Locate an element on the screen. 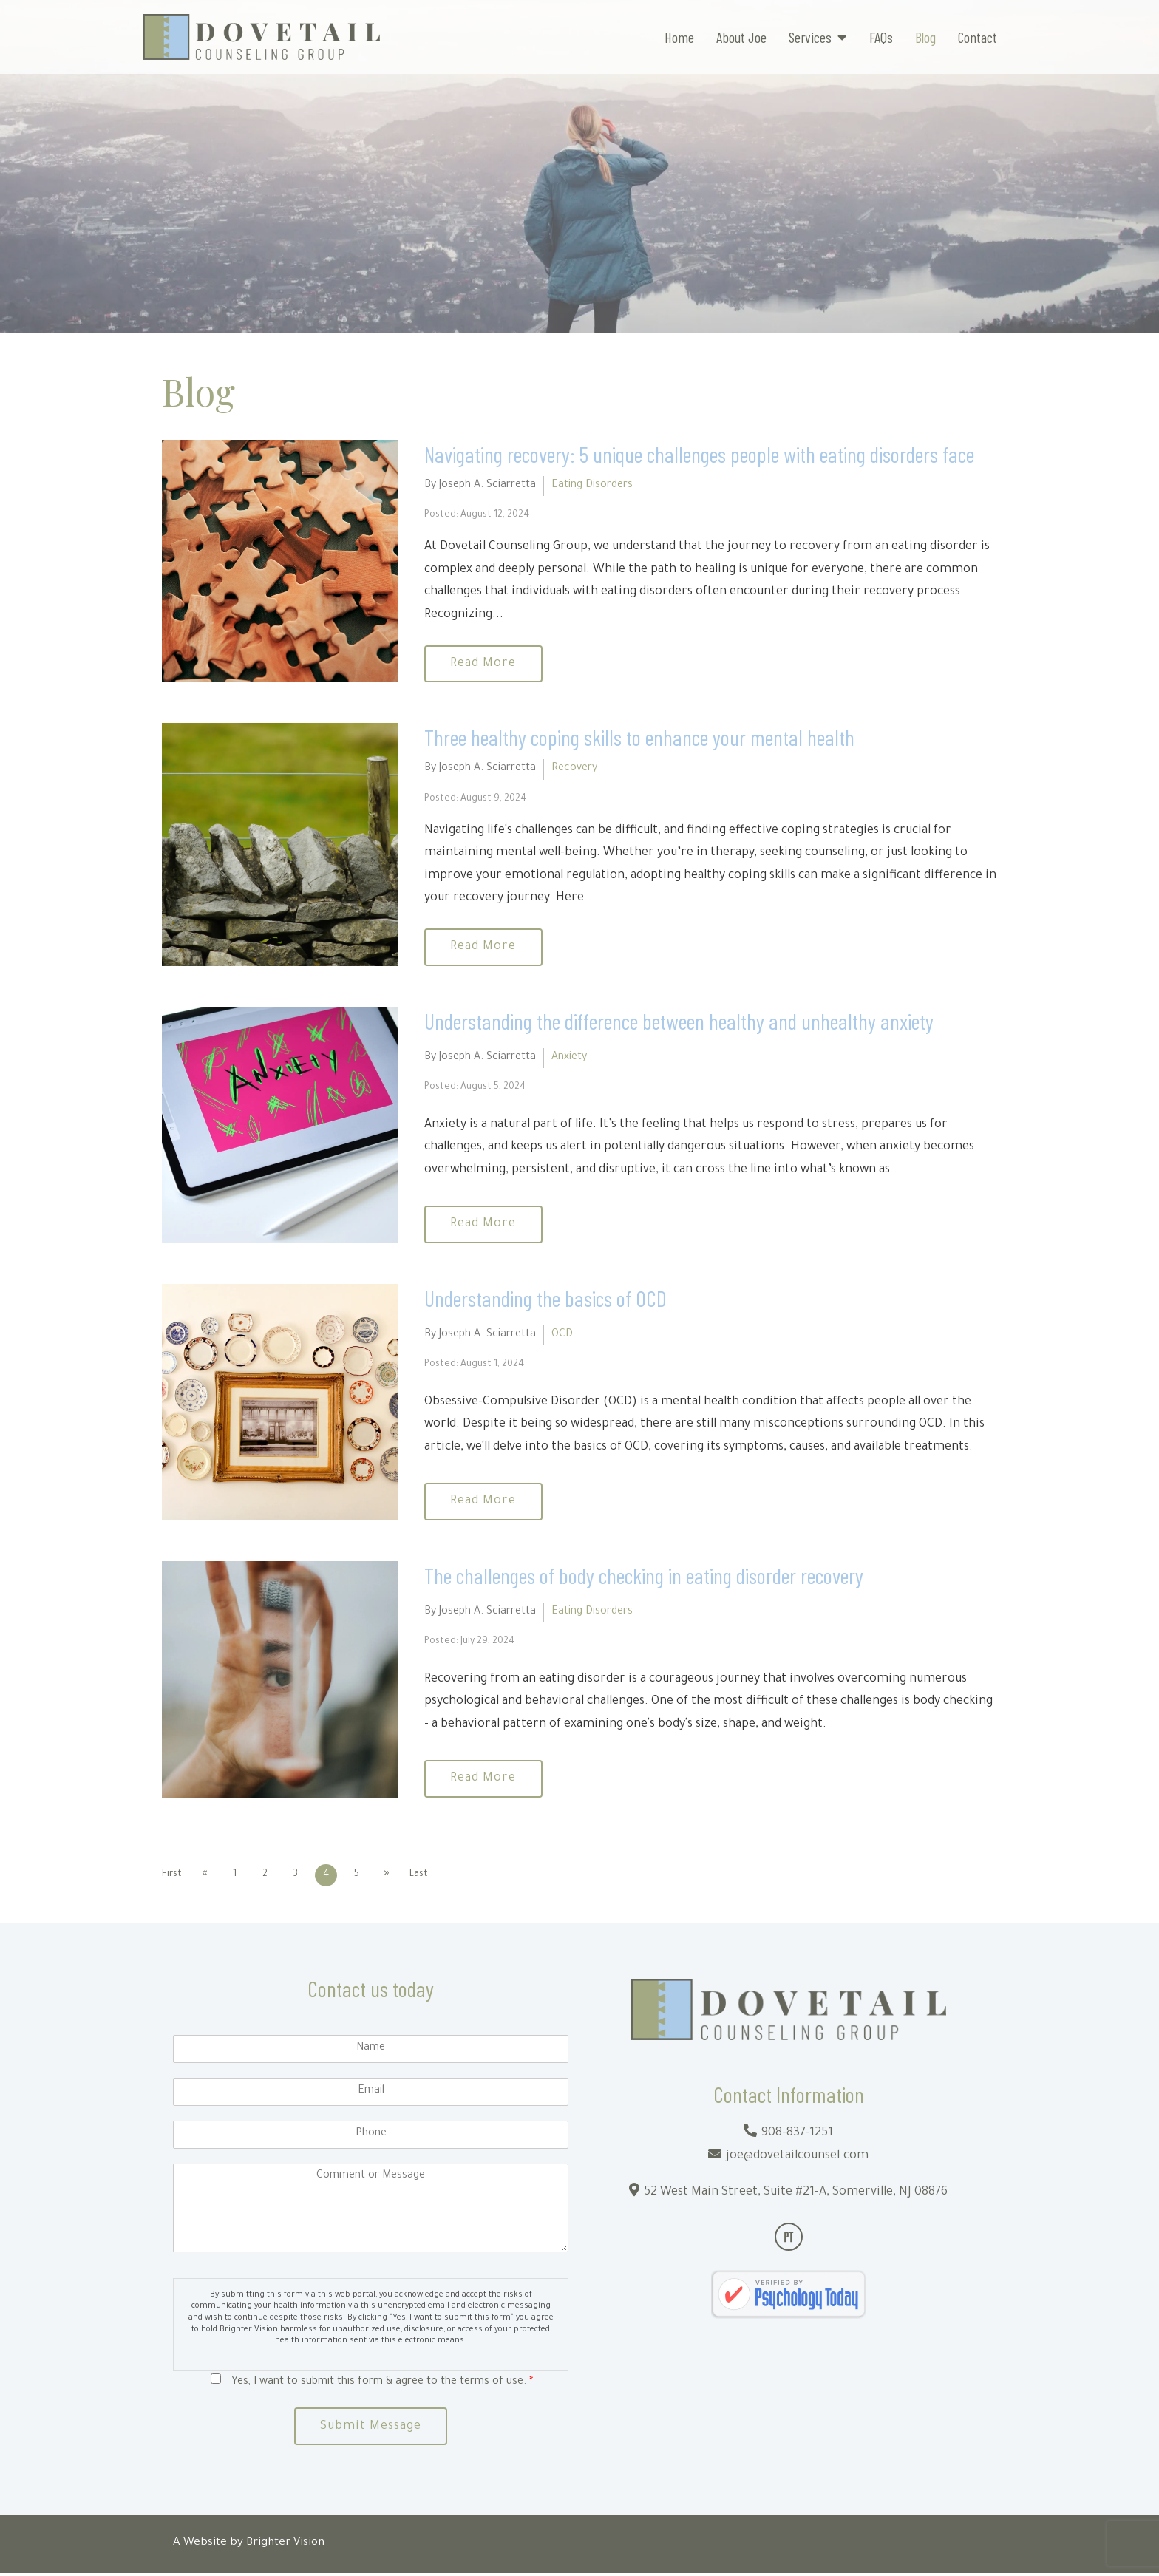 This screenshot has width=1159, height=2576. FAQs is located at coordinates (881, 37).